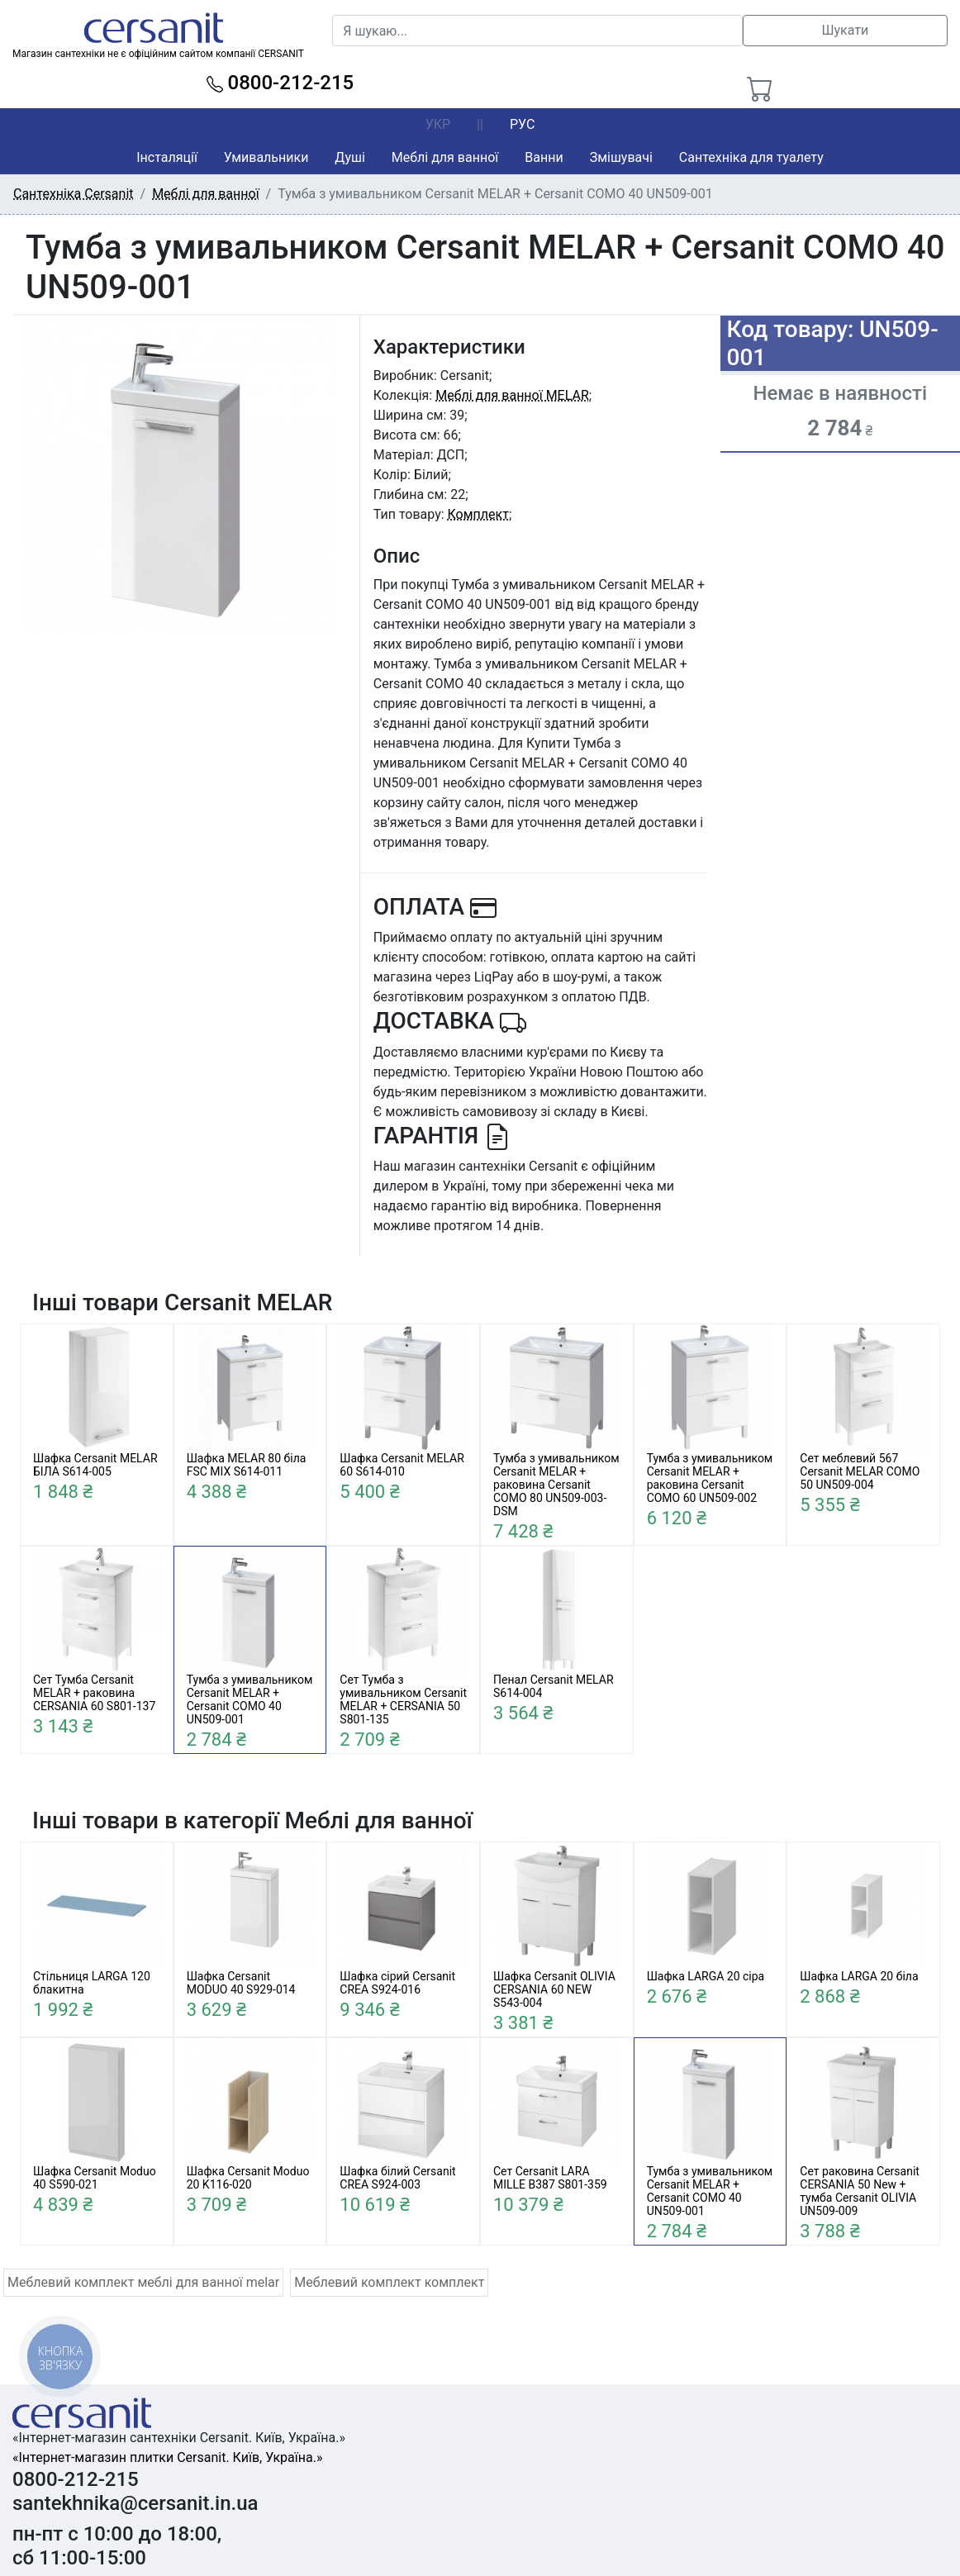  Describe the element at coordinates (512, 395) in the screenshot. I see `Меблі для ванної MELAR` at that location.